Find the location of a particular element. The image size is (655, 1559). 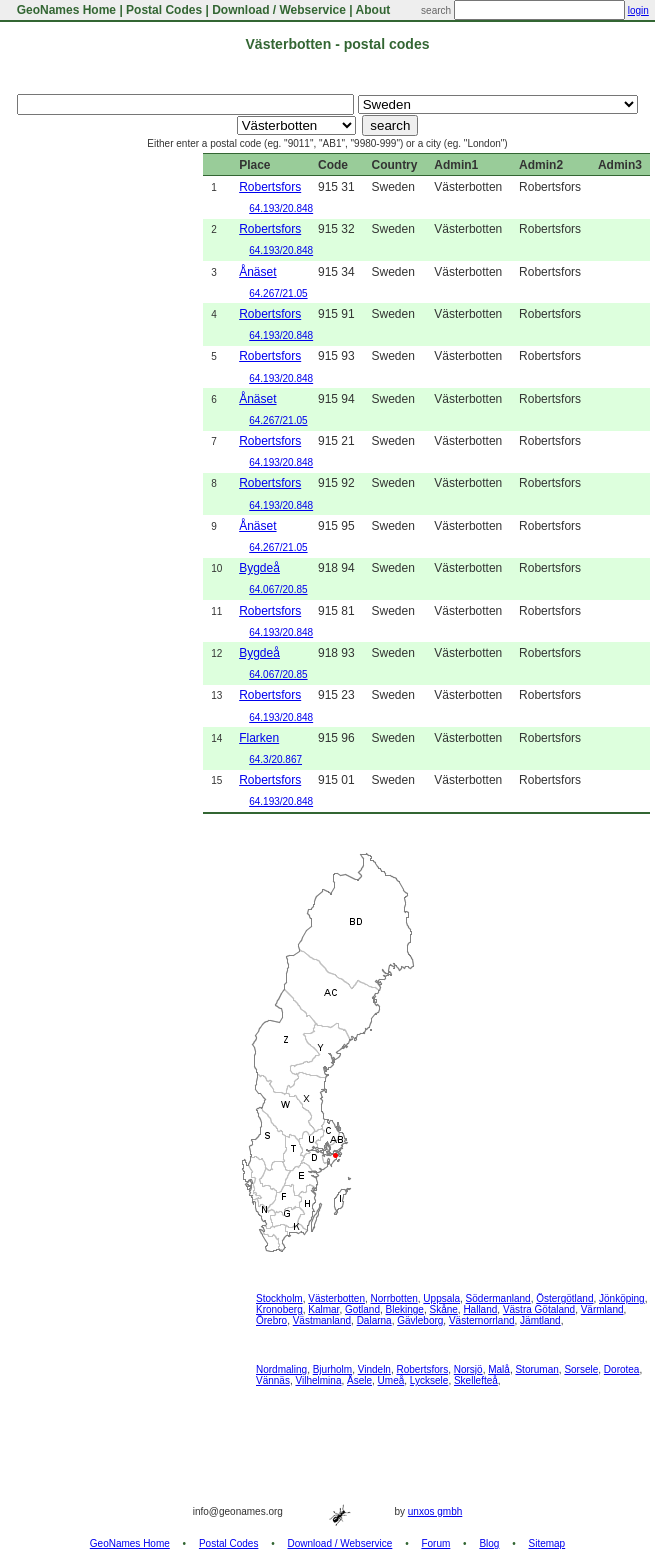

Kalmar is located at coordinates (323, 1309).